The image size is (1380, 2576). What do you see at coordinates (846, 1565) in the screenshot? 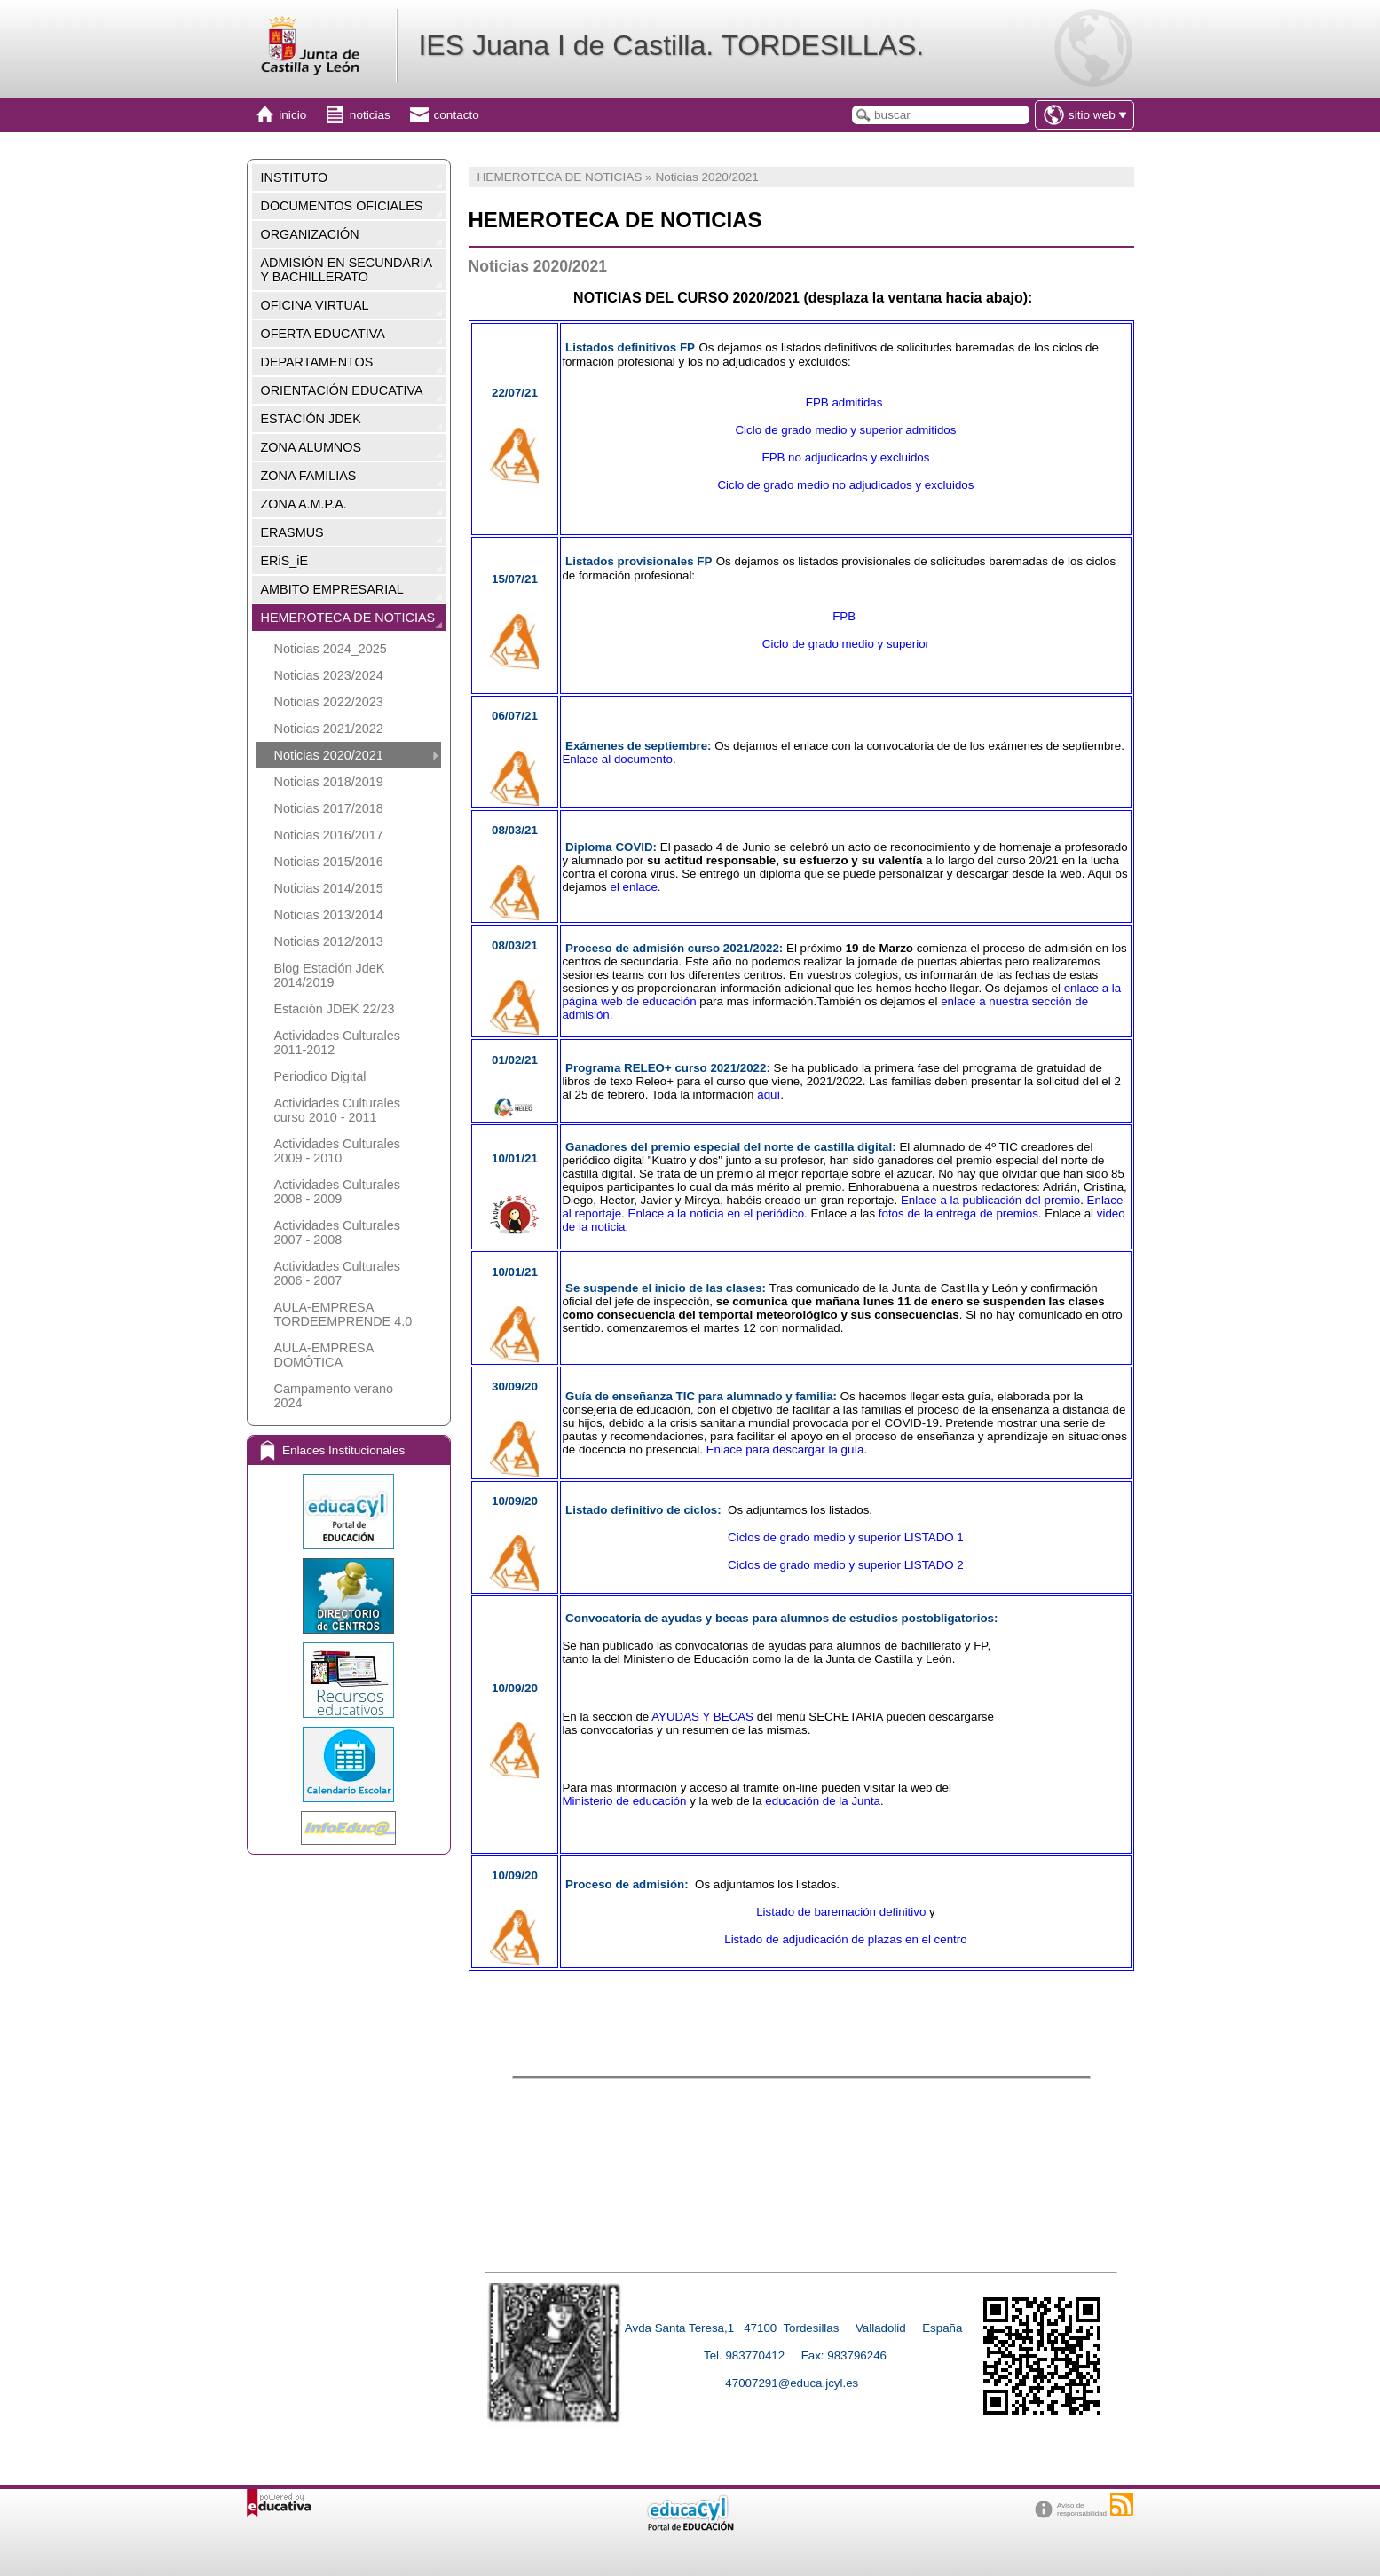
I see `Ciclos de grado medio y superior LISTADO 2` at bounding box center [846, 1565].